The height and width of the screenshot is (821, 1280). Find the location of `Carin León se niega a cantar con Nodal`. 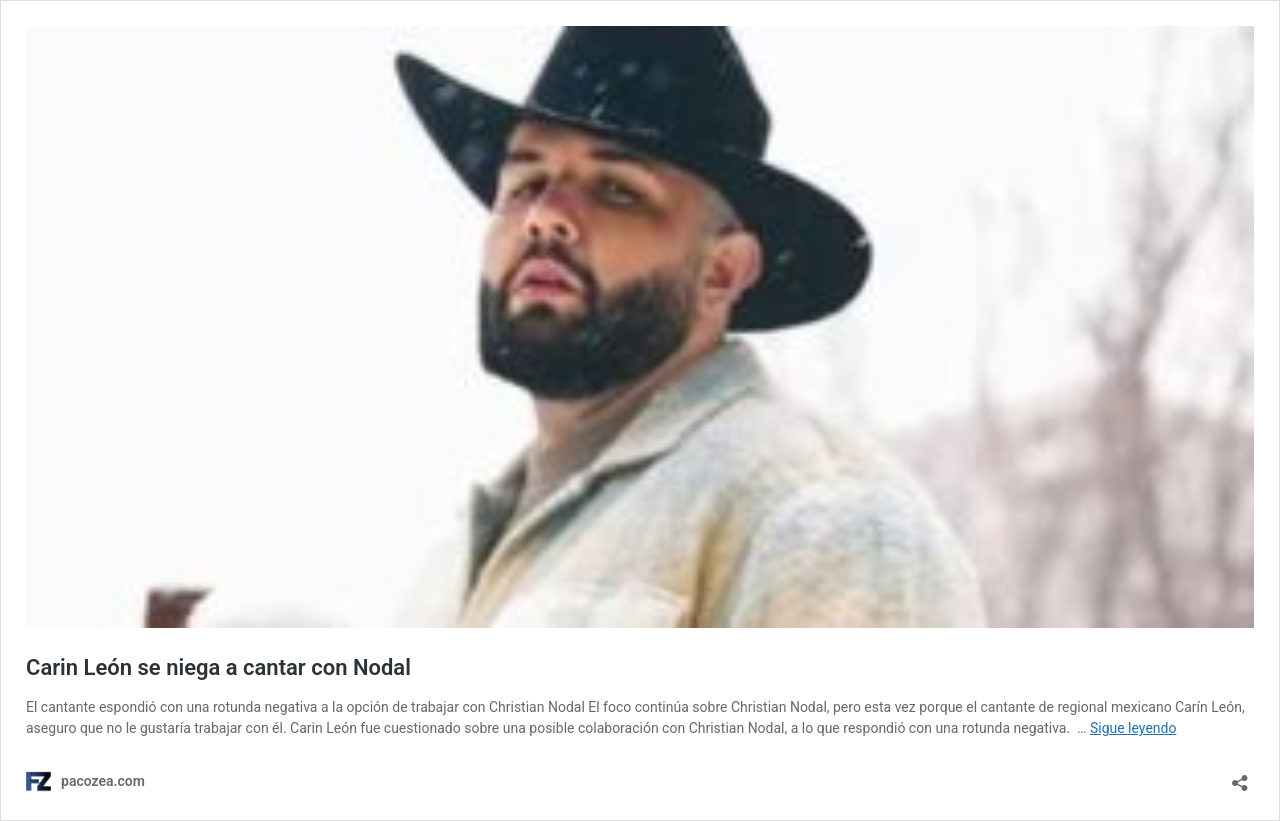

Carin León se niega a cantar con Nodal is located at coordinates (218, 667).